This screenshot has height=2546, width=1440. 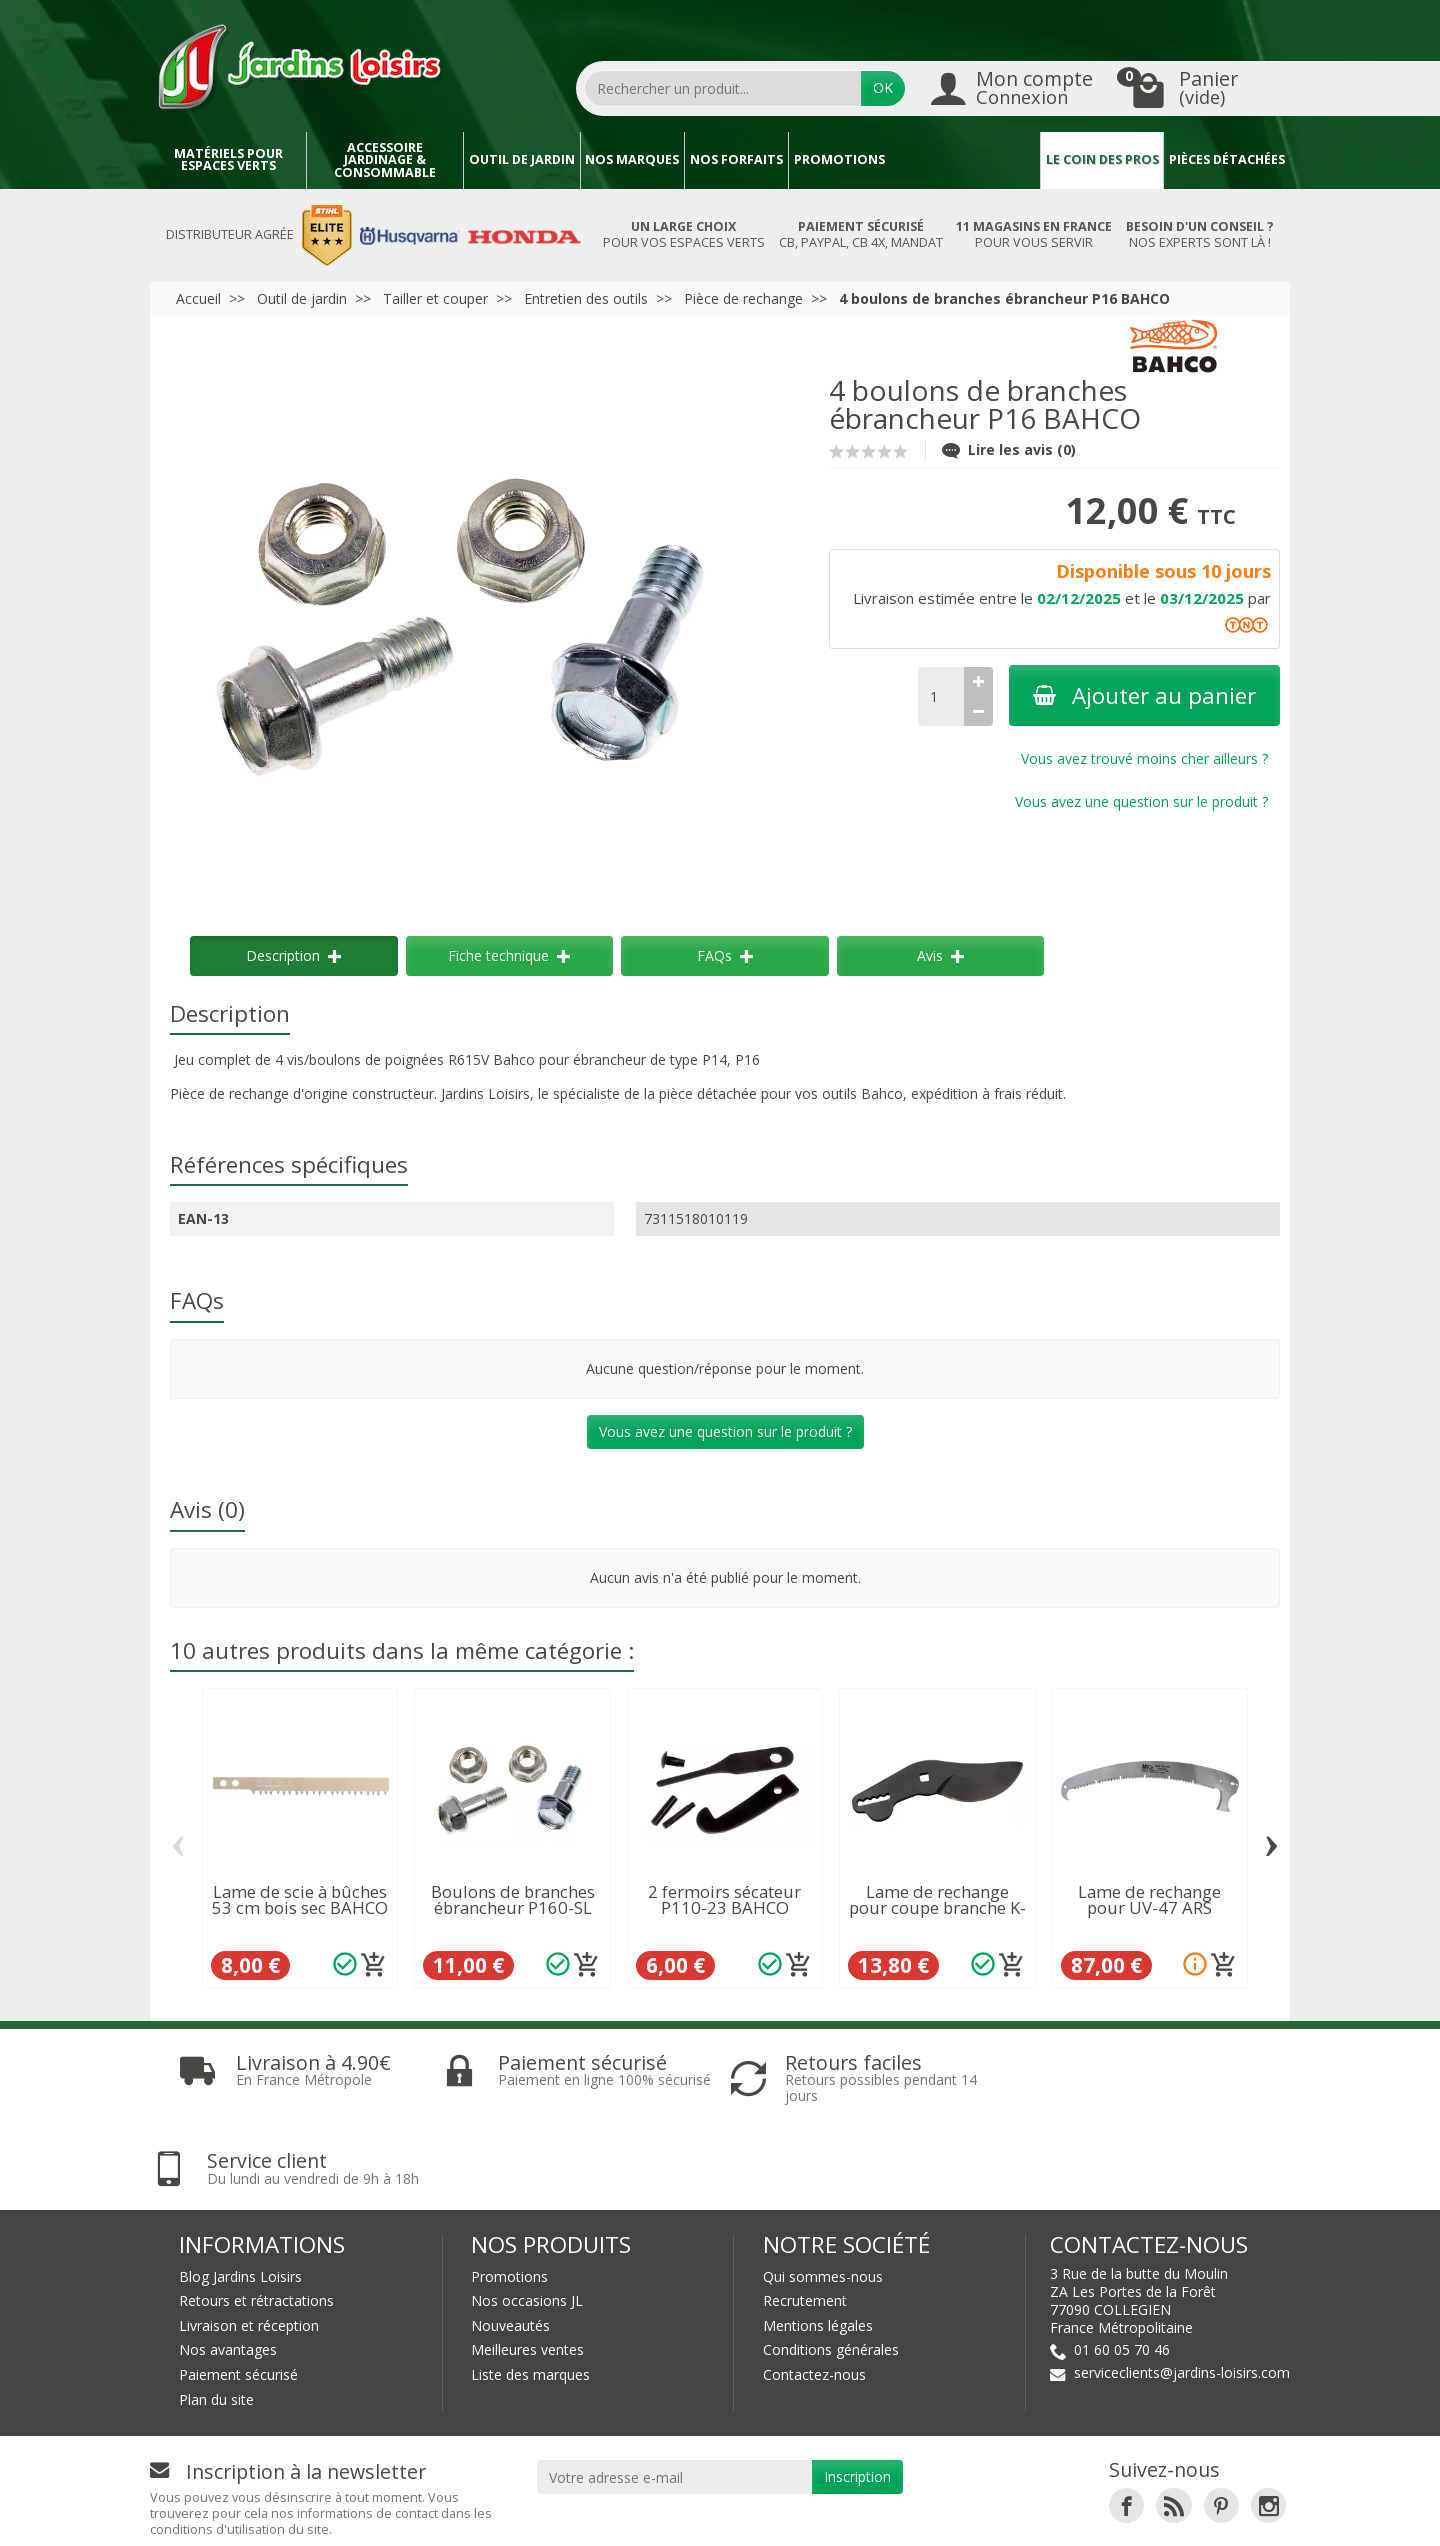 I want to click on Nos magasins, so click(x=667, y=2512).